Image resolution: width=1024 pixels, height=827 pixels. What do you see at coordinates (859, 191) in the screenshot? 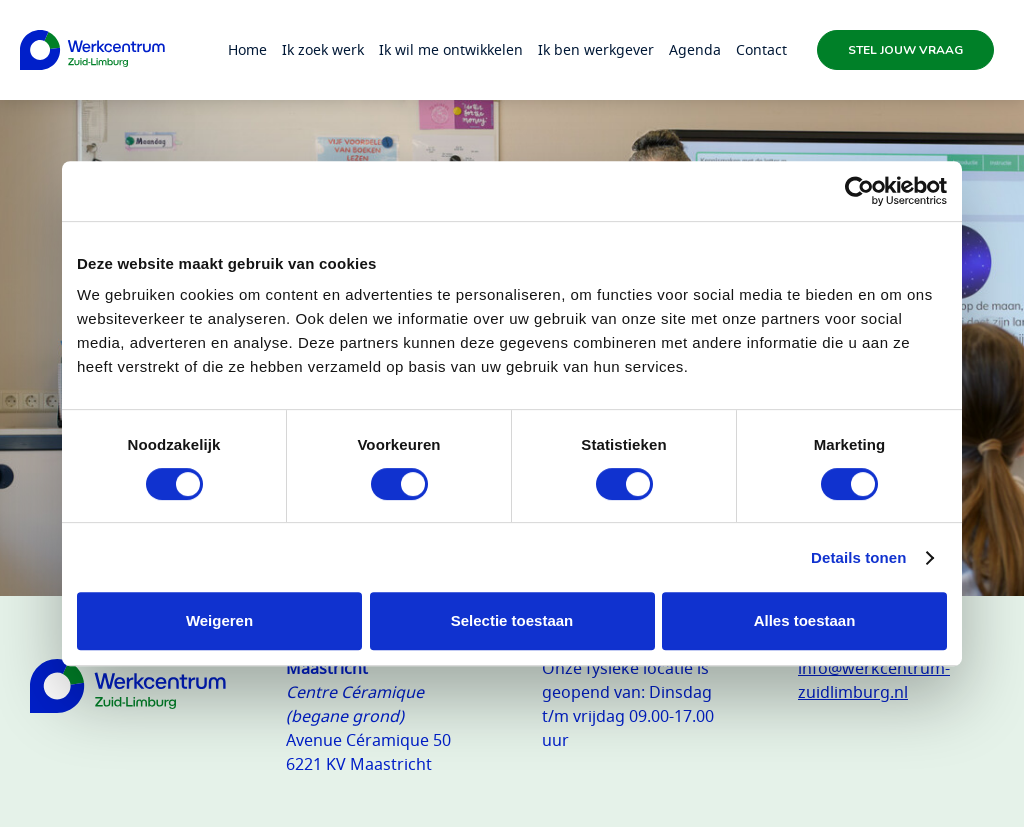
I see `[Usercentrics Cookiebot - opens in a new window]` at bounding box center [859, 191].